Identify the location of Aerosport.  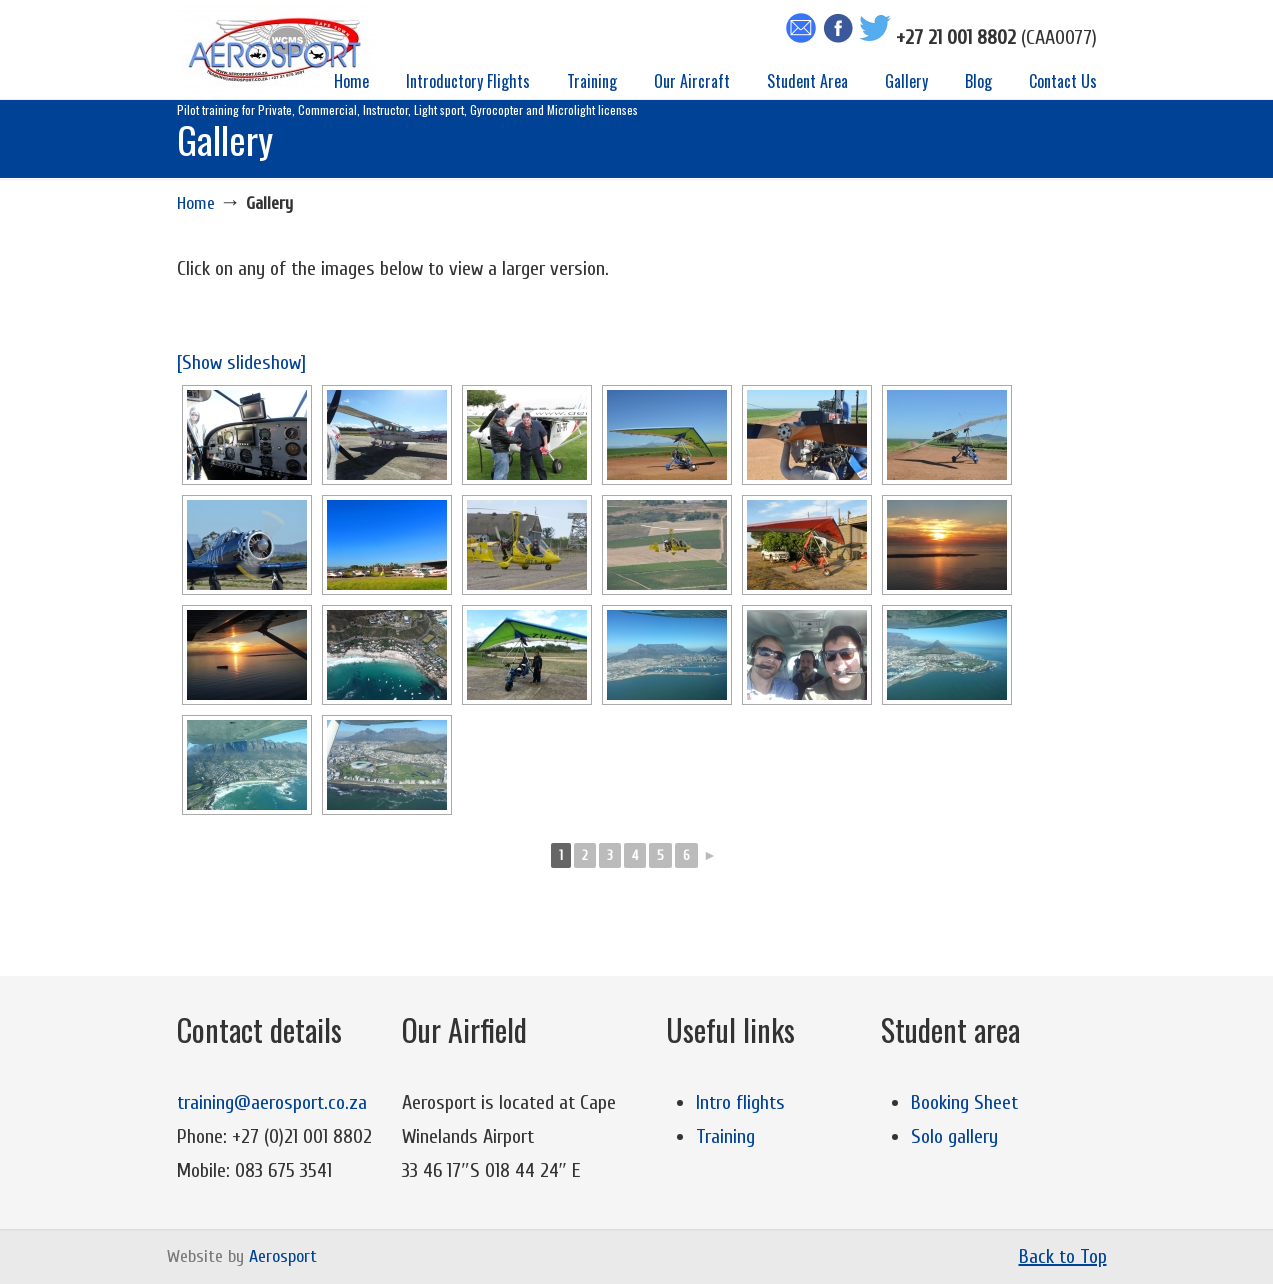
(283, 1256).